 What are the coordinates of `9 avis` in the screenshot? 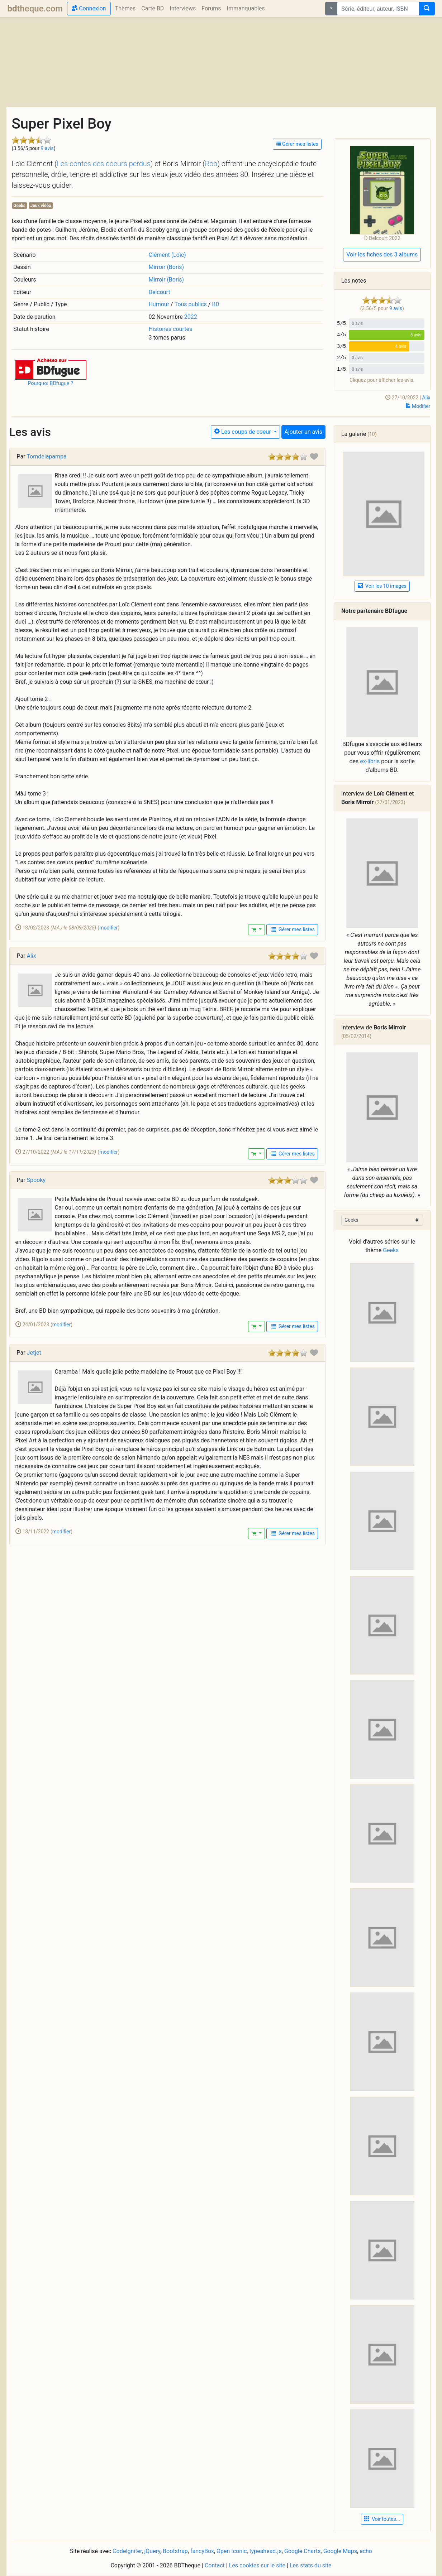 It's located at (47, 148).